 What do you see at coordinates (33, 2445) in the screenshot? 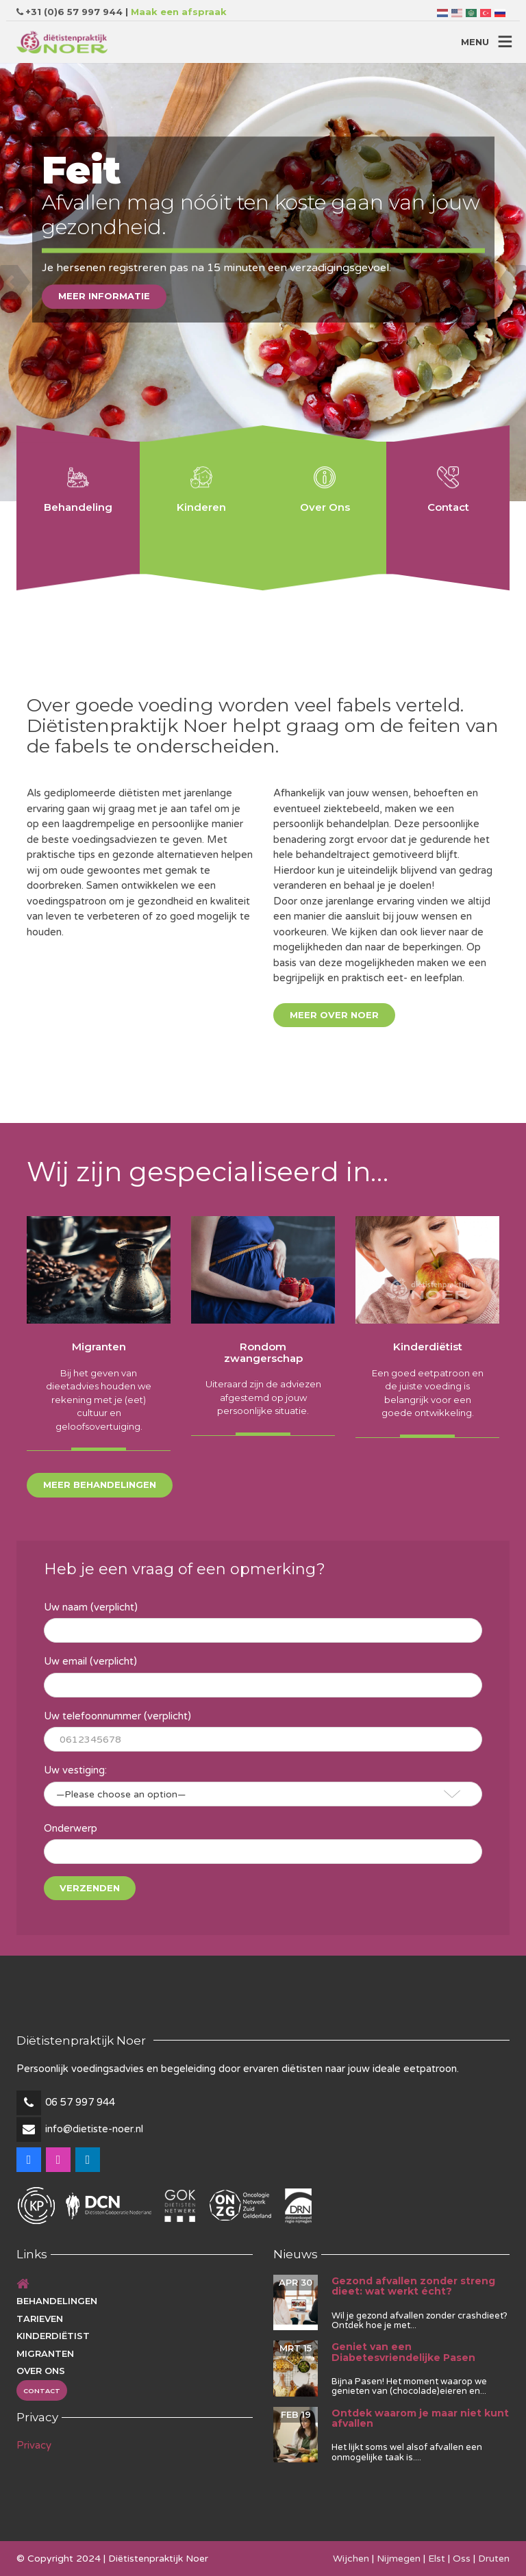
I see `Privacy` at bounding box center [33, 2445].